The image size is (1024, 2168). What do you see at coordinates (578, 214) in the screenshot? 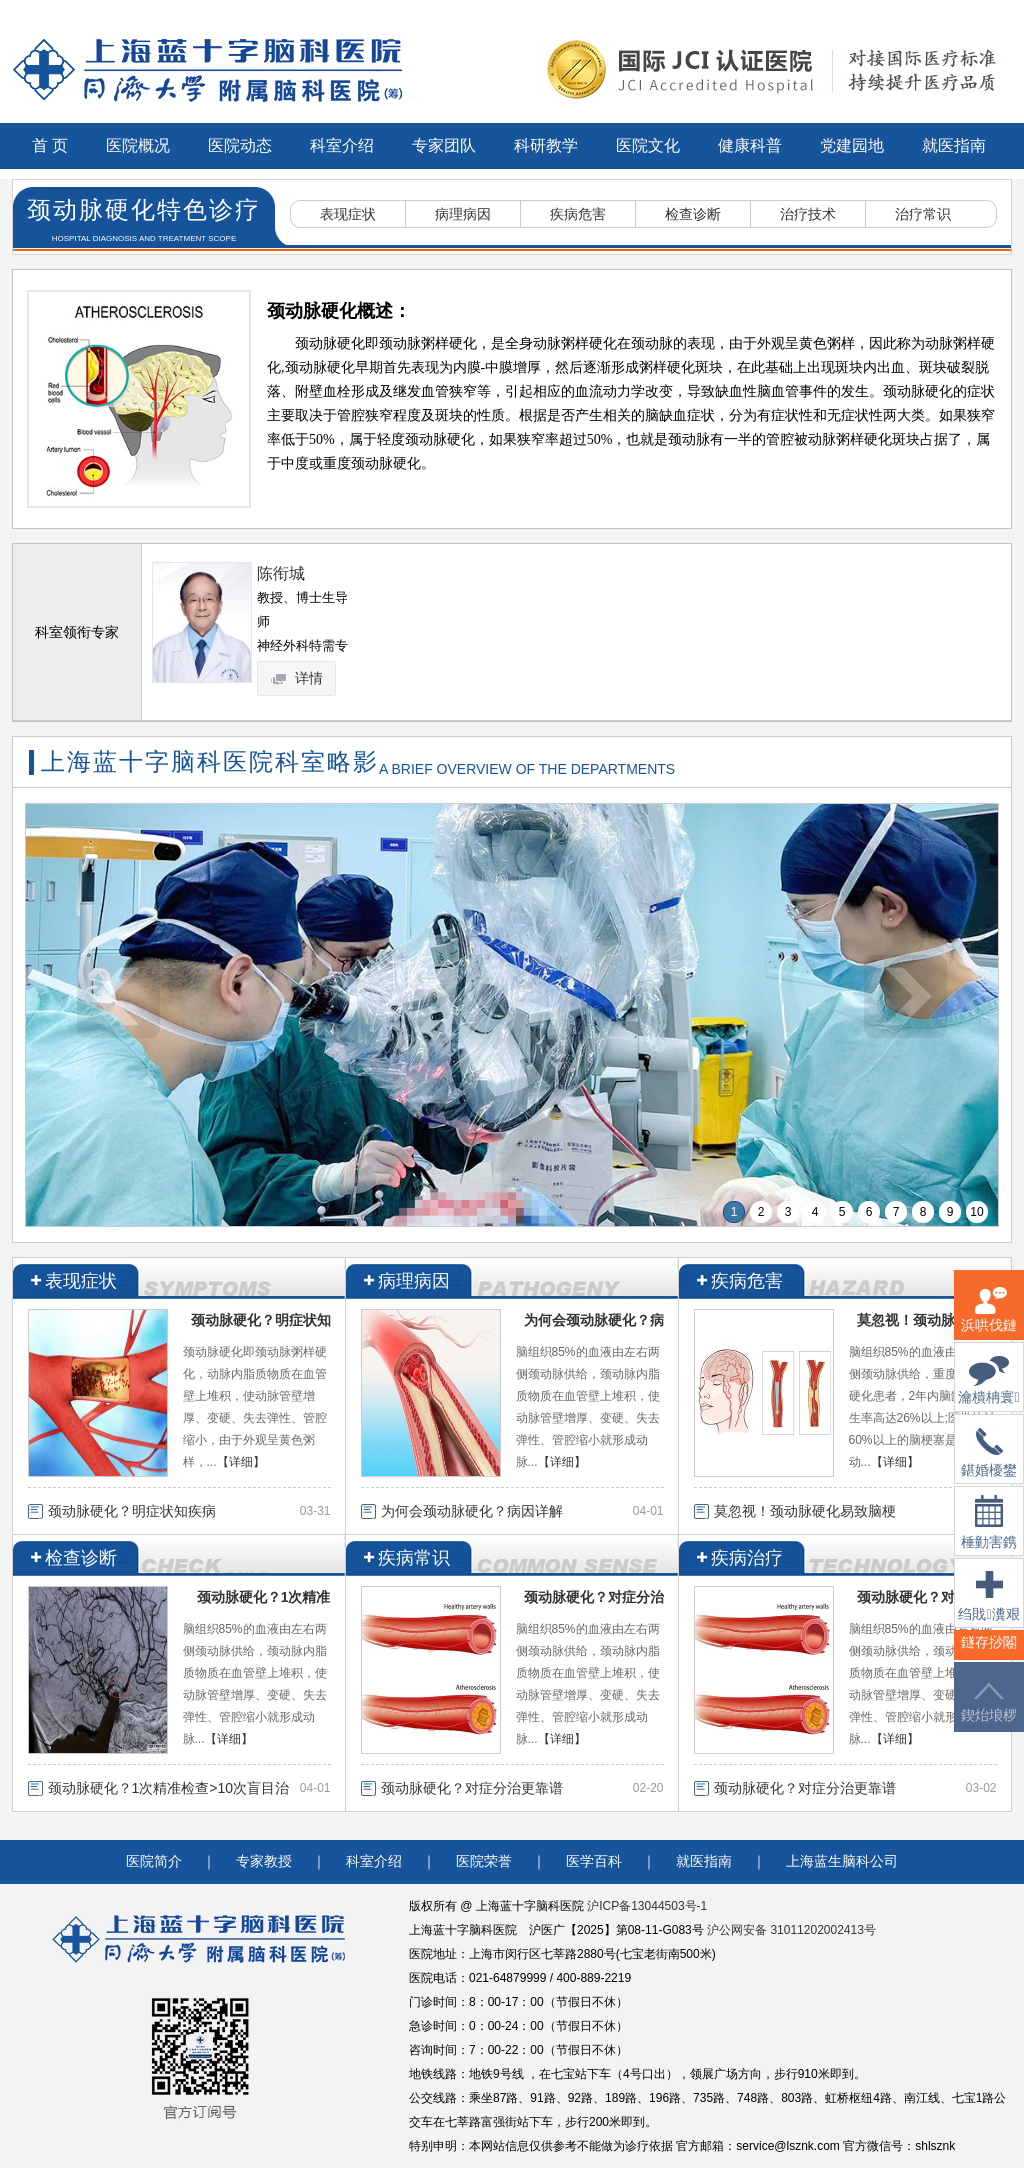
I see `疾病危害` at bounding box center [578, 214].